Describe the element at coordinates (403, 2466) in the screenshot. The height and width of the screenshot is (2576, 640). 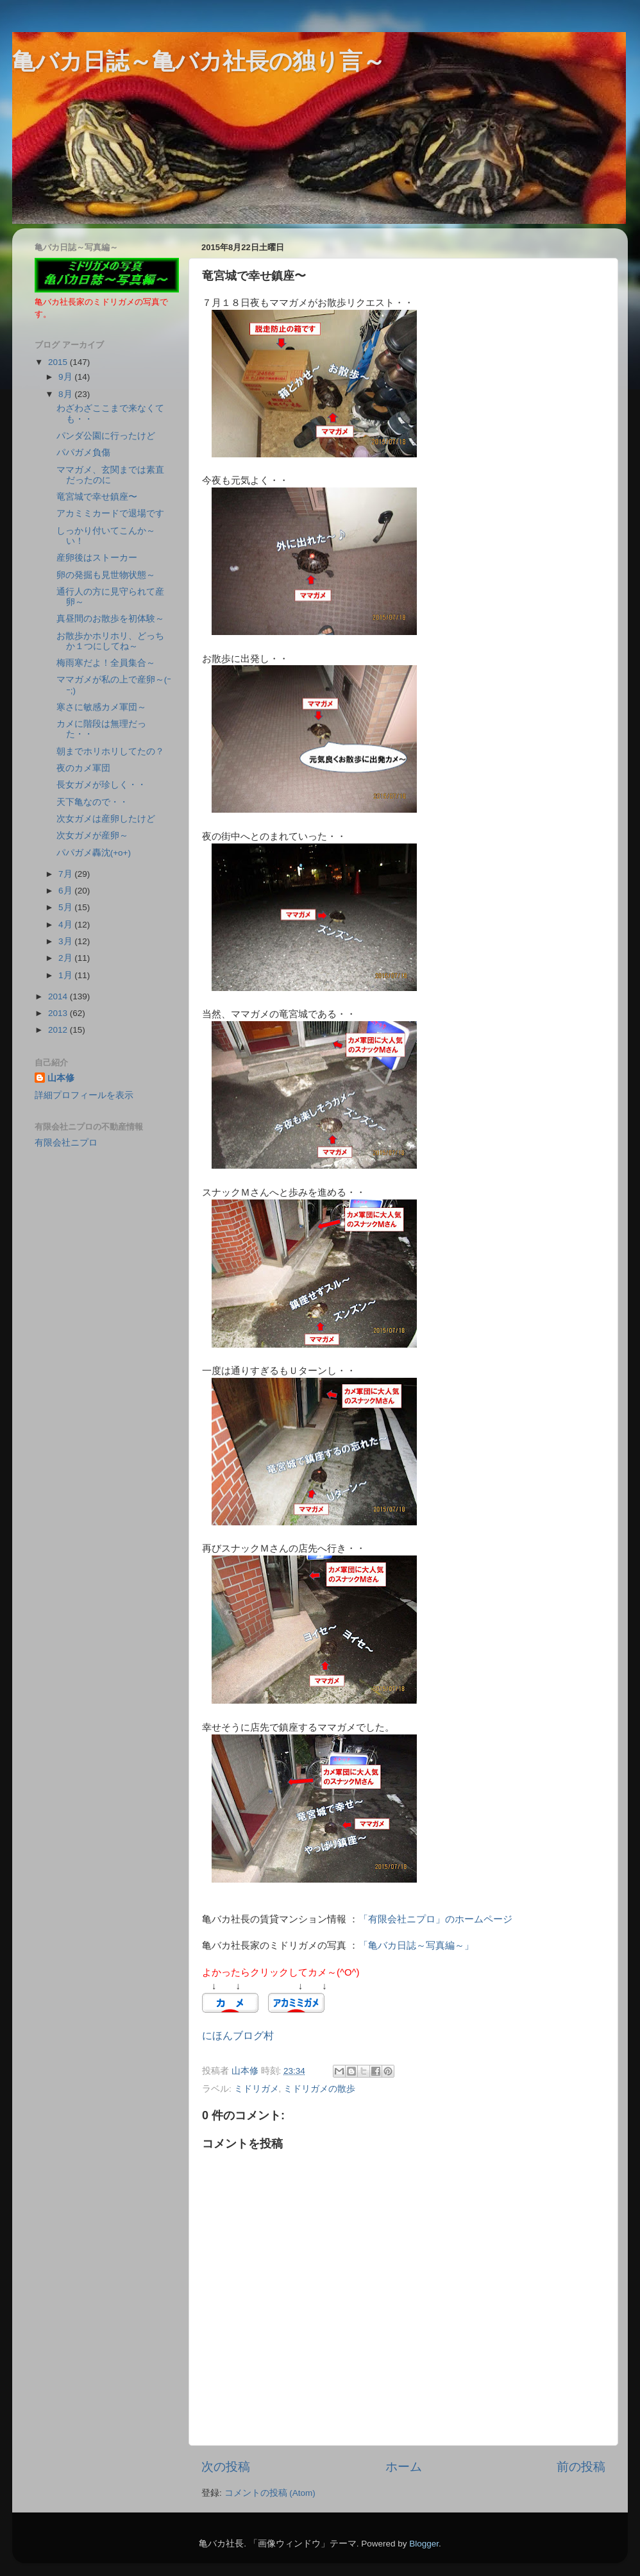
I see `ホーム` at that location.